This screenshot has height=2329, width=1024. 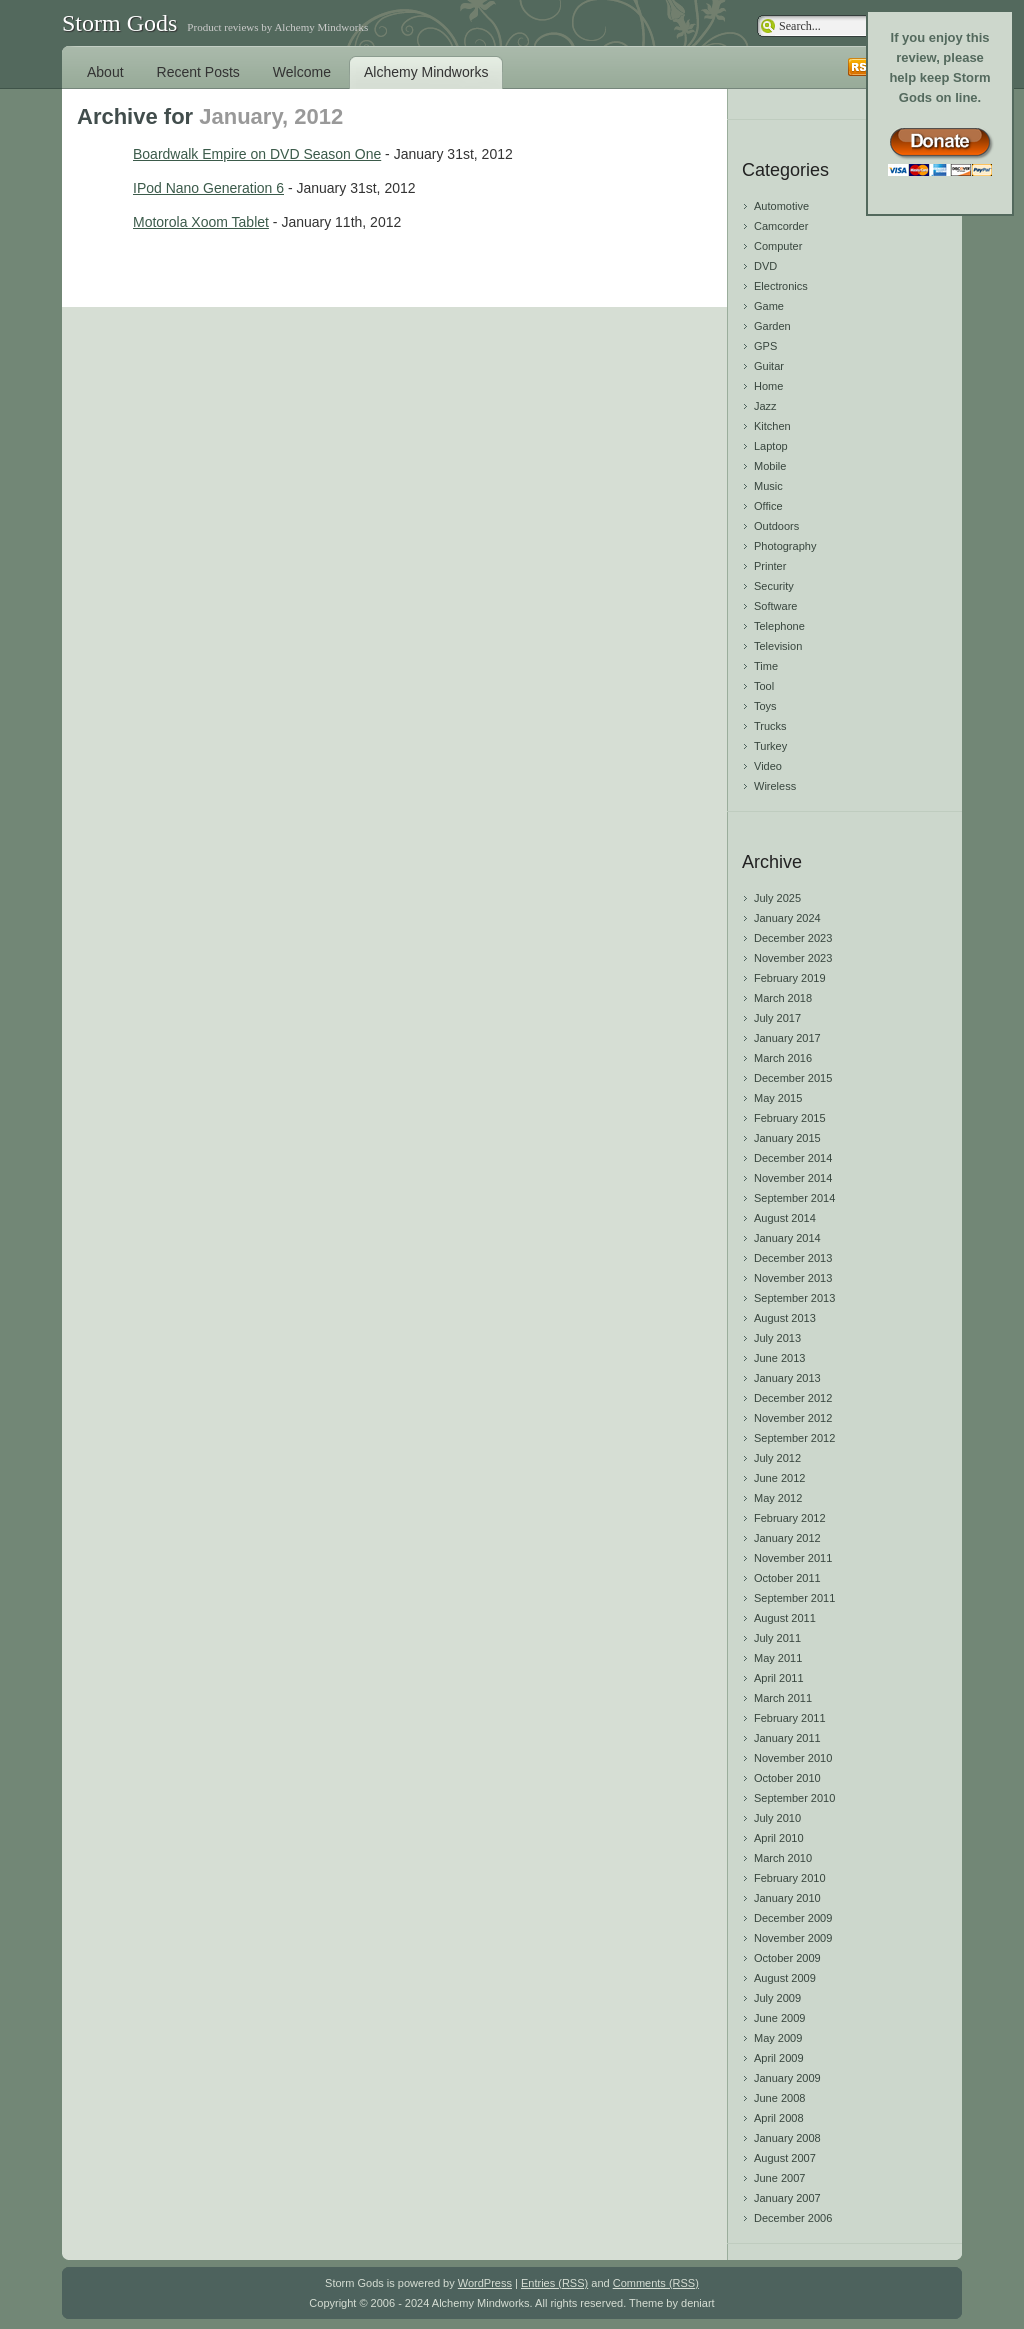 I want to click on October 2011, so click(x=787, y=1578).